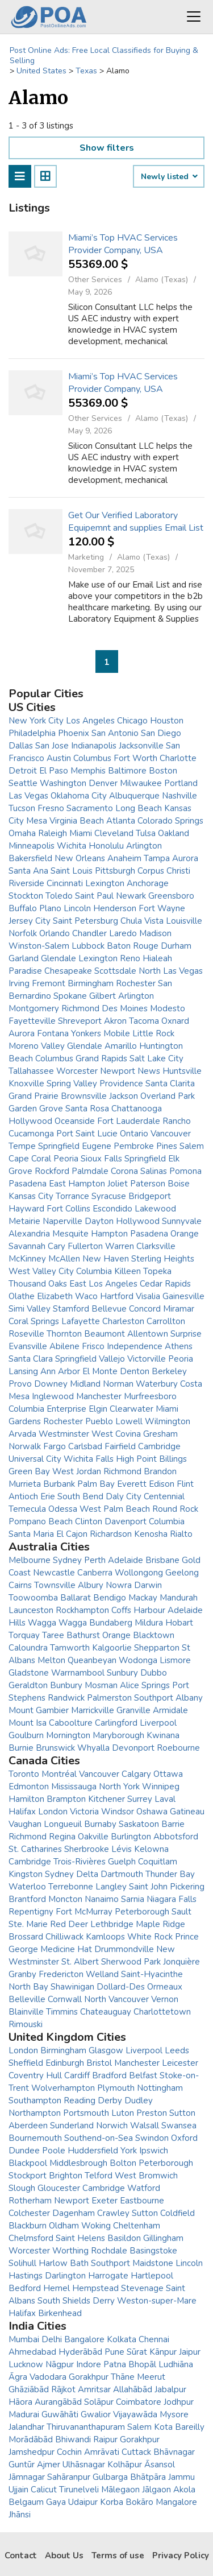  Describe the element at coordinates (65, 2175) in the screenshot. I see `Brighton` at that location.